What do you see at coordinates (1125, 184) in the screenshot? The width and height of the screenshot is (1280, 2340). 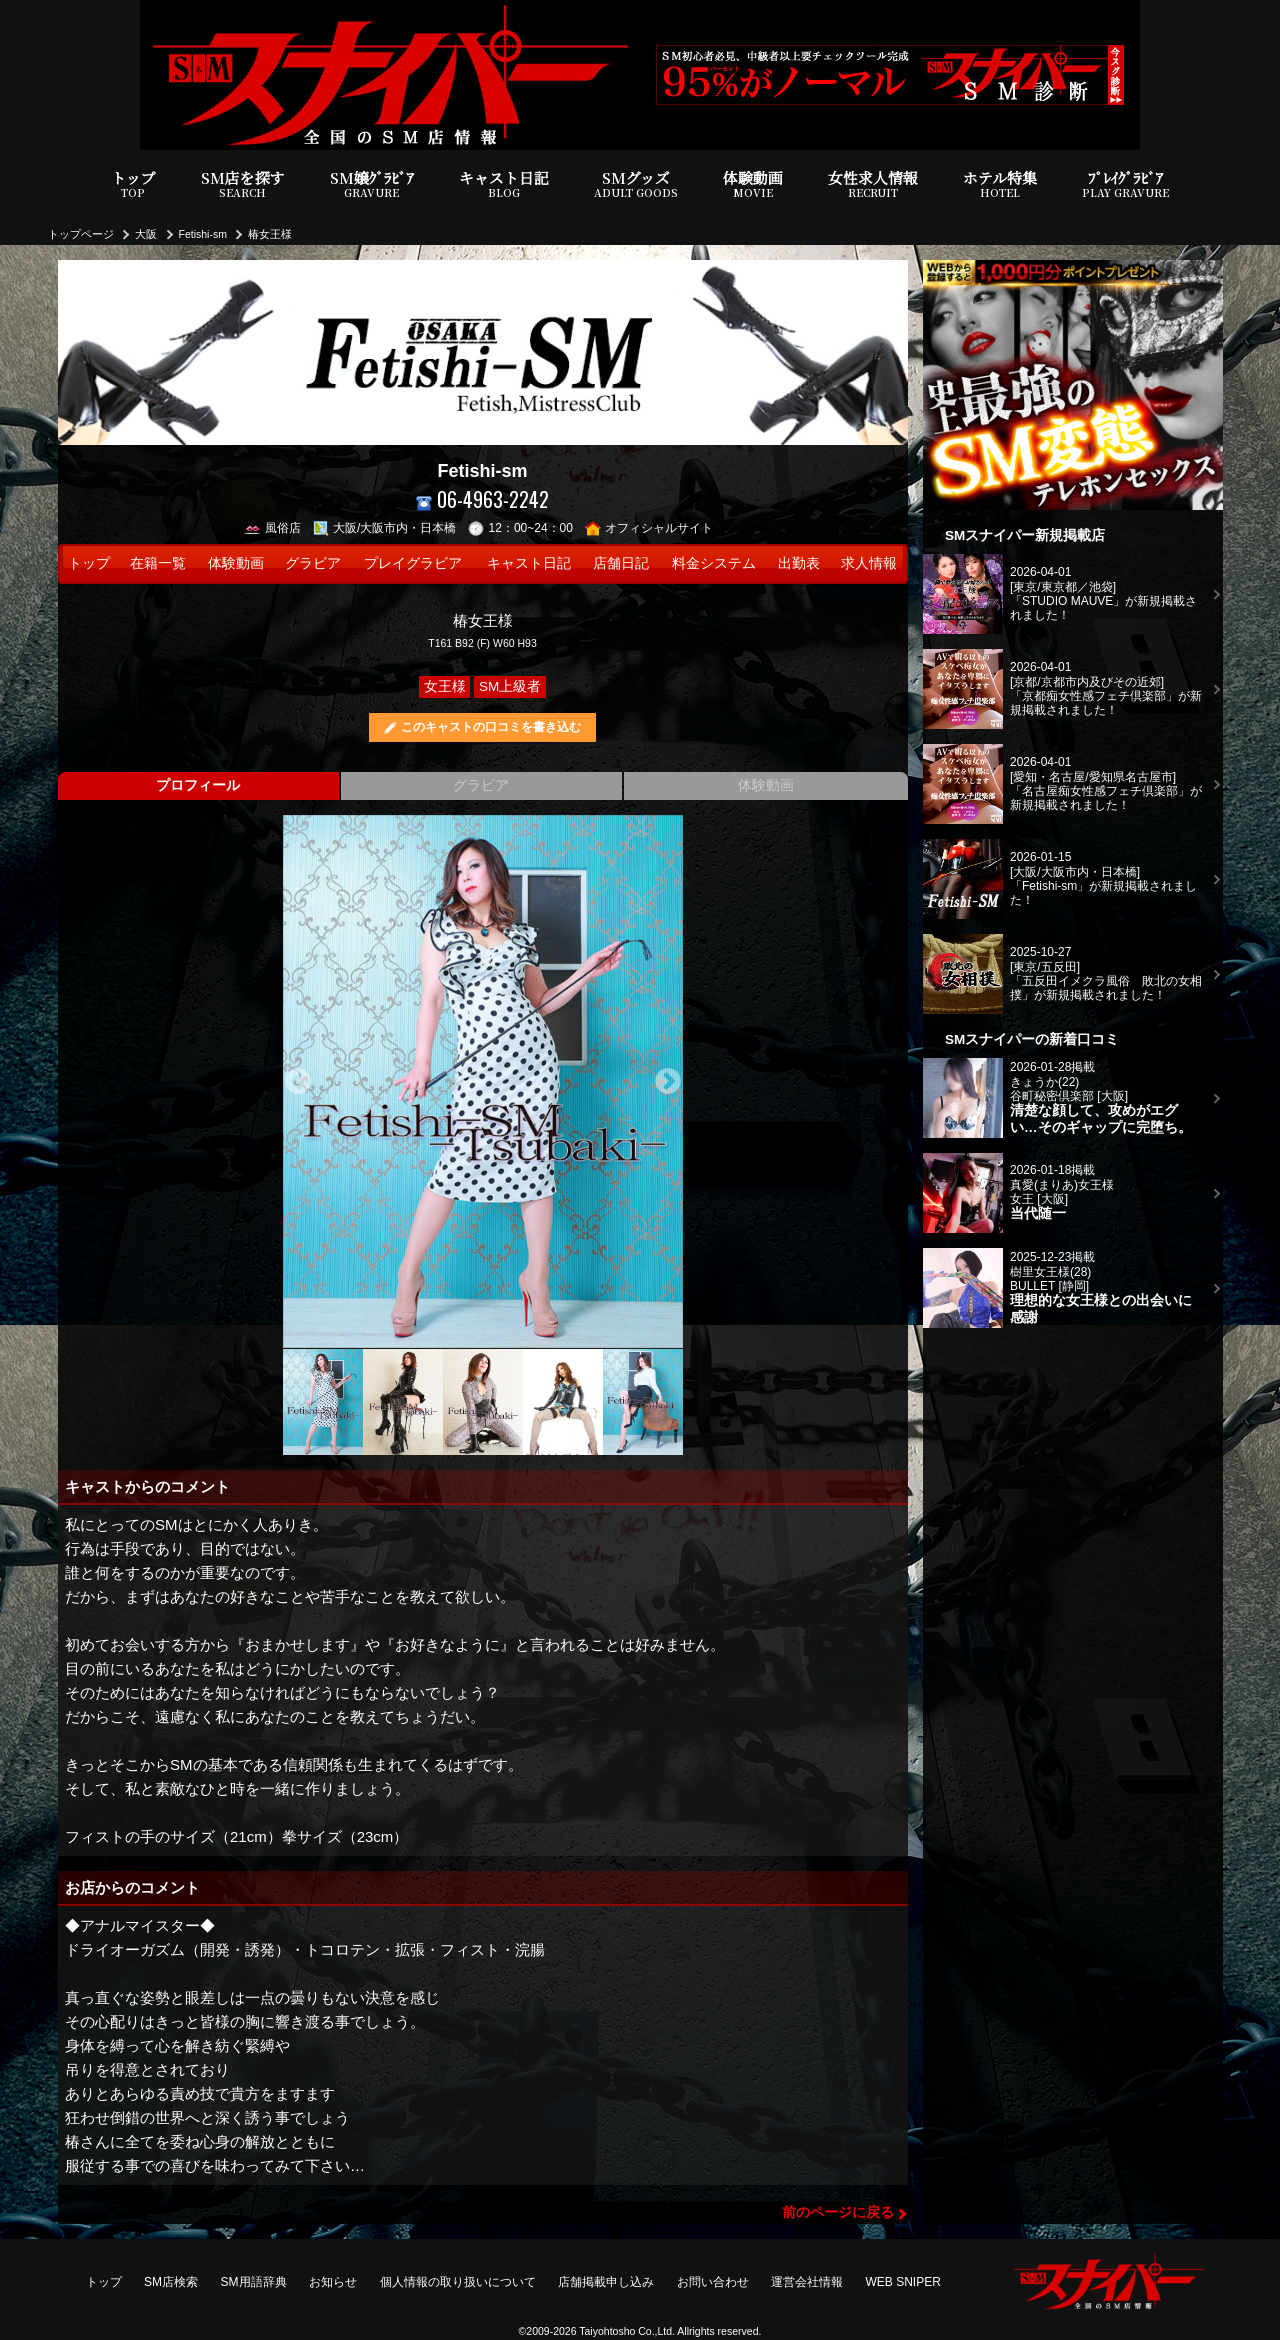 I see `ﾌﾟﾚｲｸﾞﾗﾋﾞｱ` at bounding box center [1125, 184].